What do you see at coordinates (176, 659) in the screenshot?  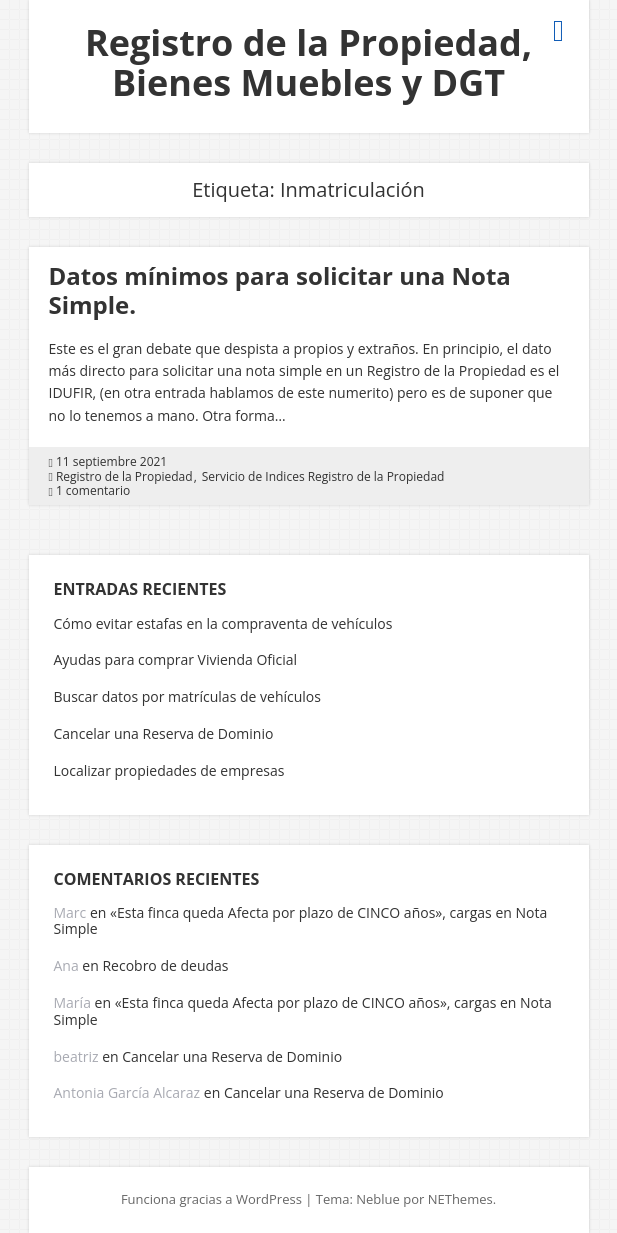 I see `Ayudas para comprar Vivienda Oficial` at bounding box center [176, 659].